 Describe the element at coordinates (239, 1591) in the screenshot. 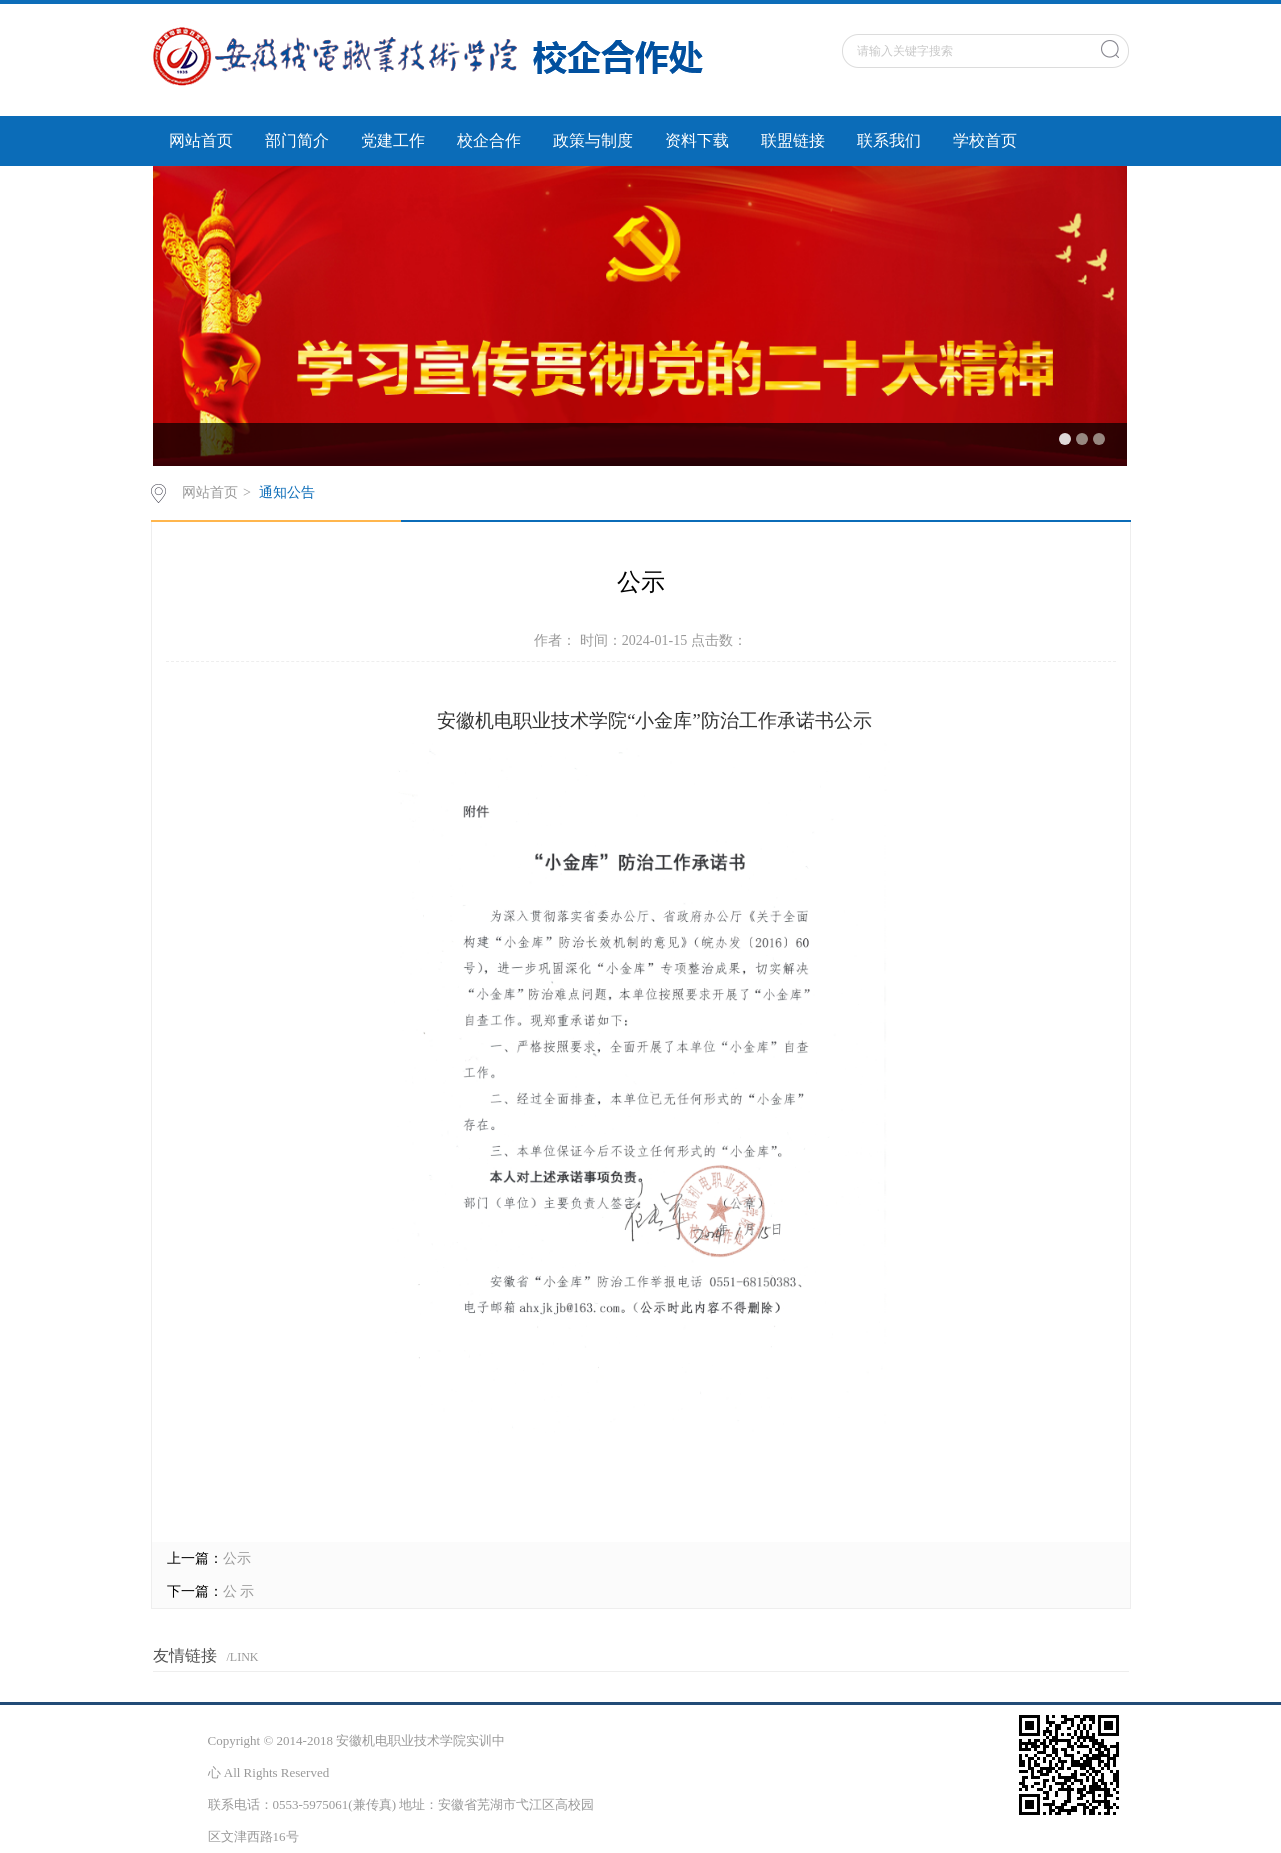

I see `公 示` at that location.